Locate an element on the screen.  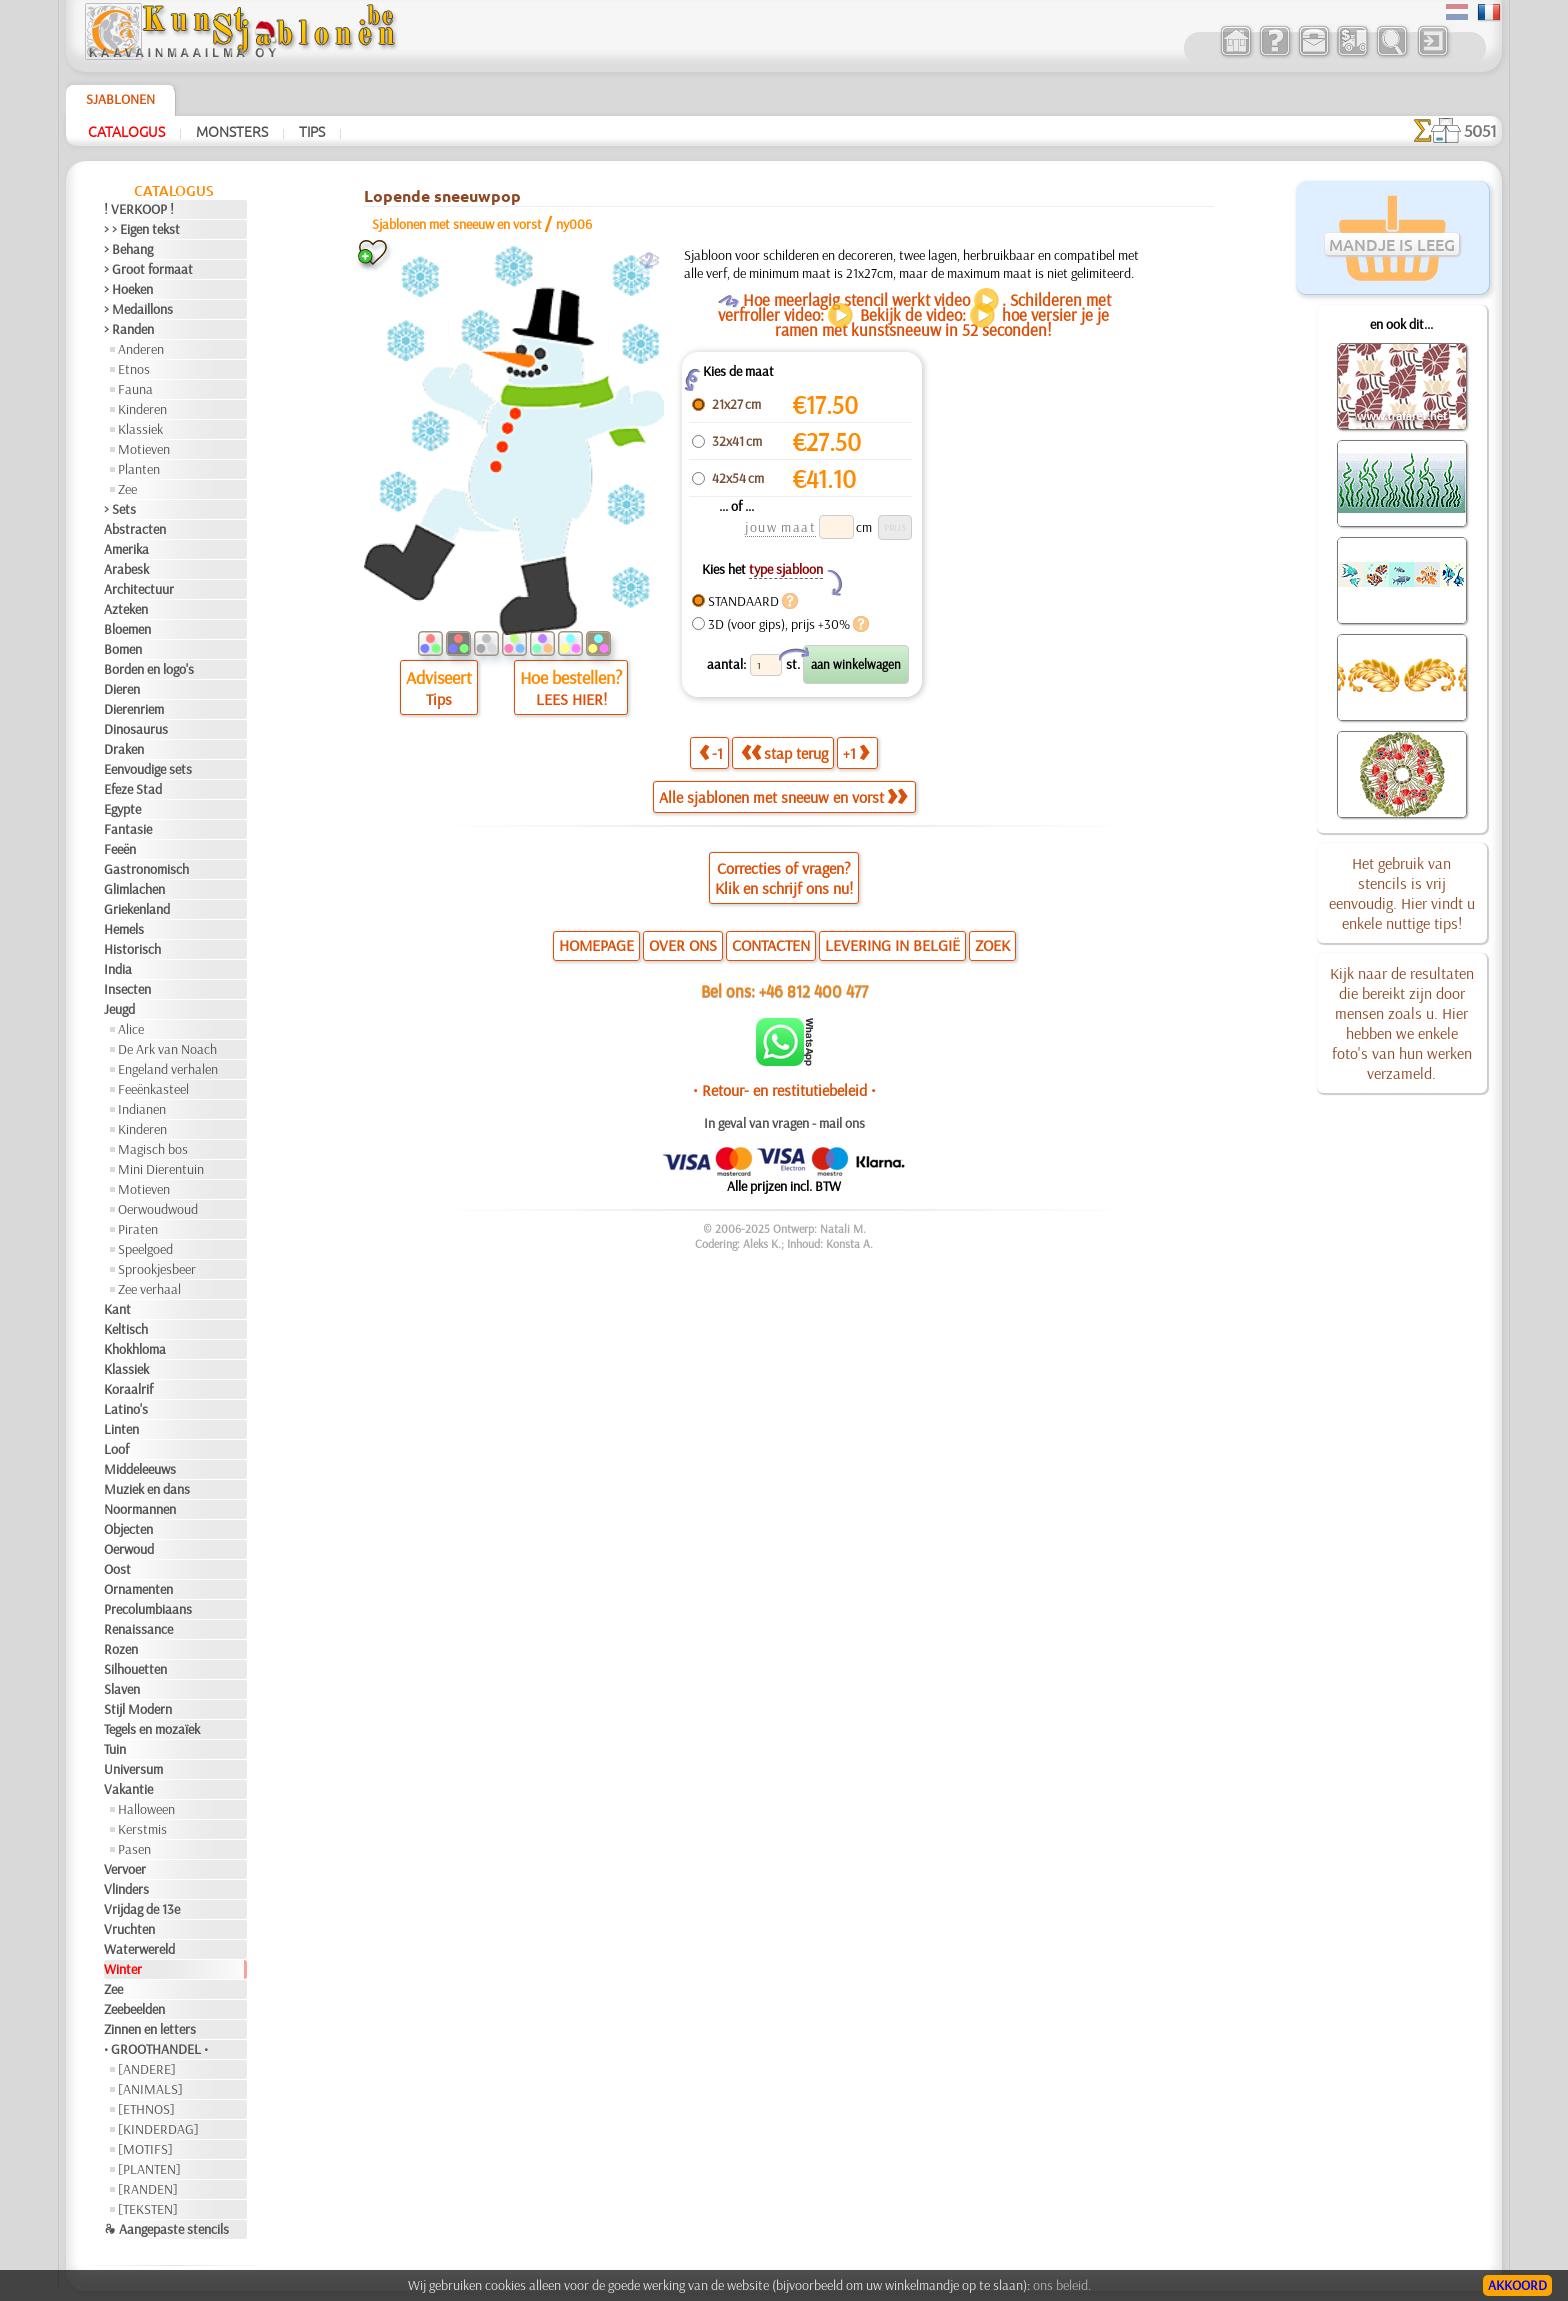
Feeënkasteel is located at coordinates (153, 1089).